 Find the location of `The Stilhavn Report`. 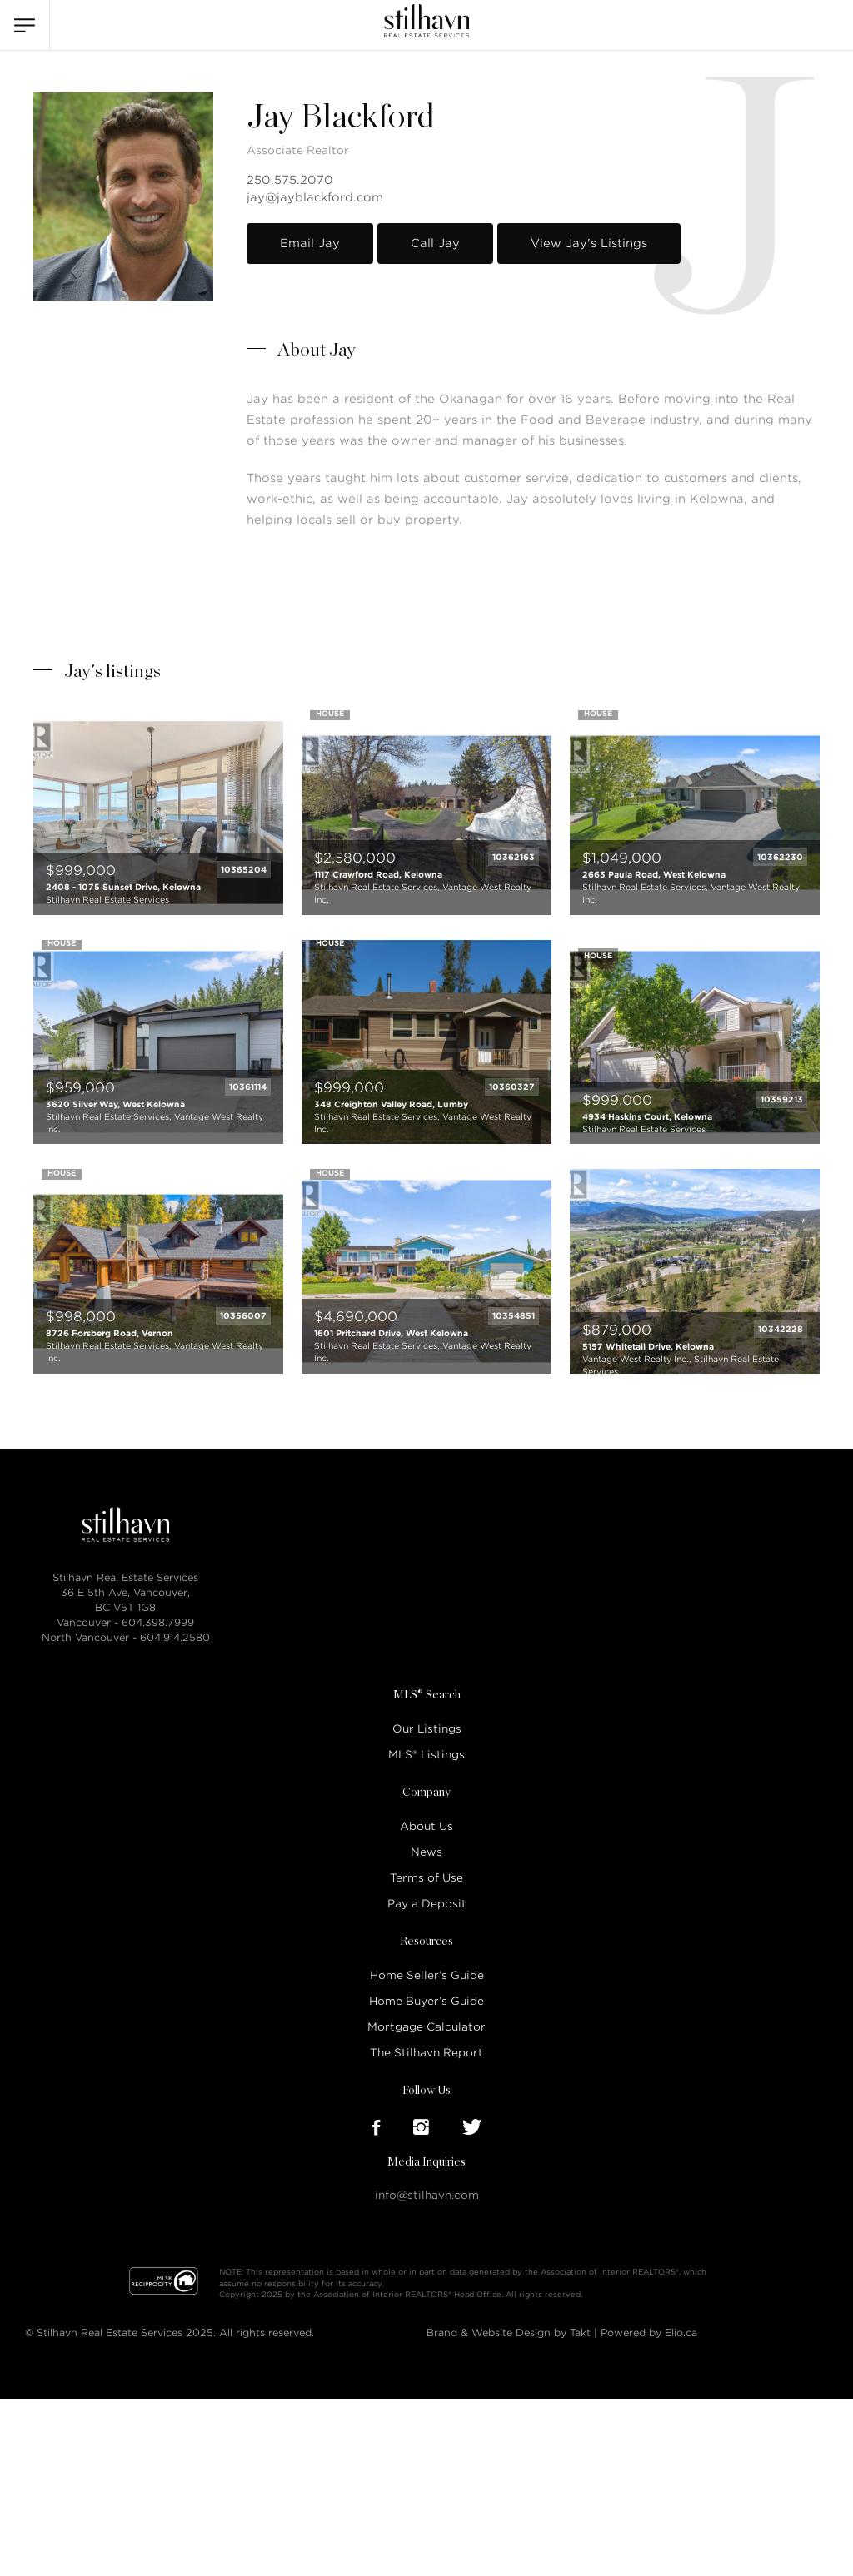

The Stilhavn Report is located at coordinates (426, 2052).